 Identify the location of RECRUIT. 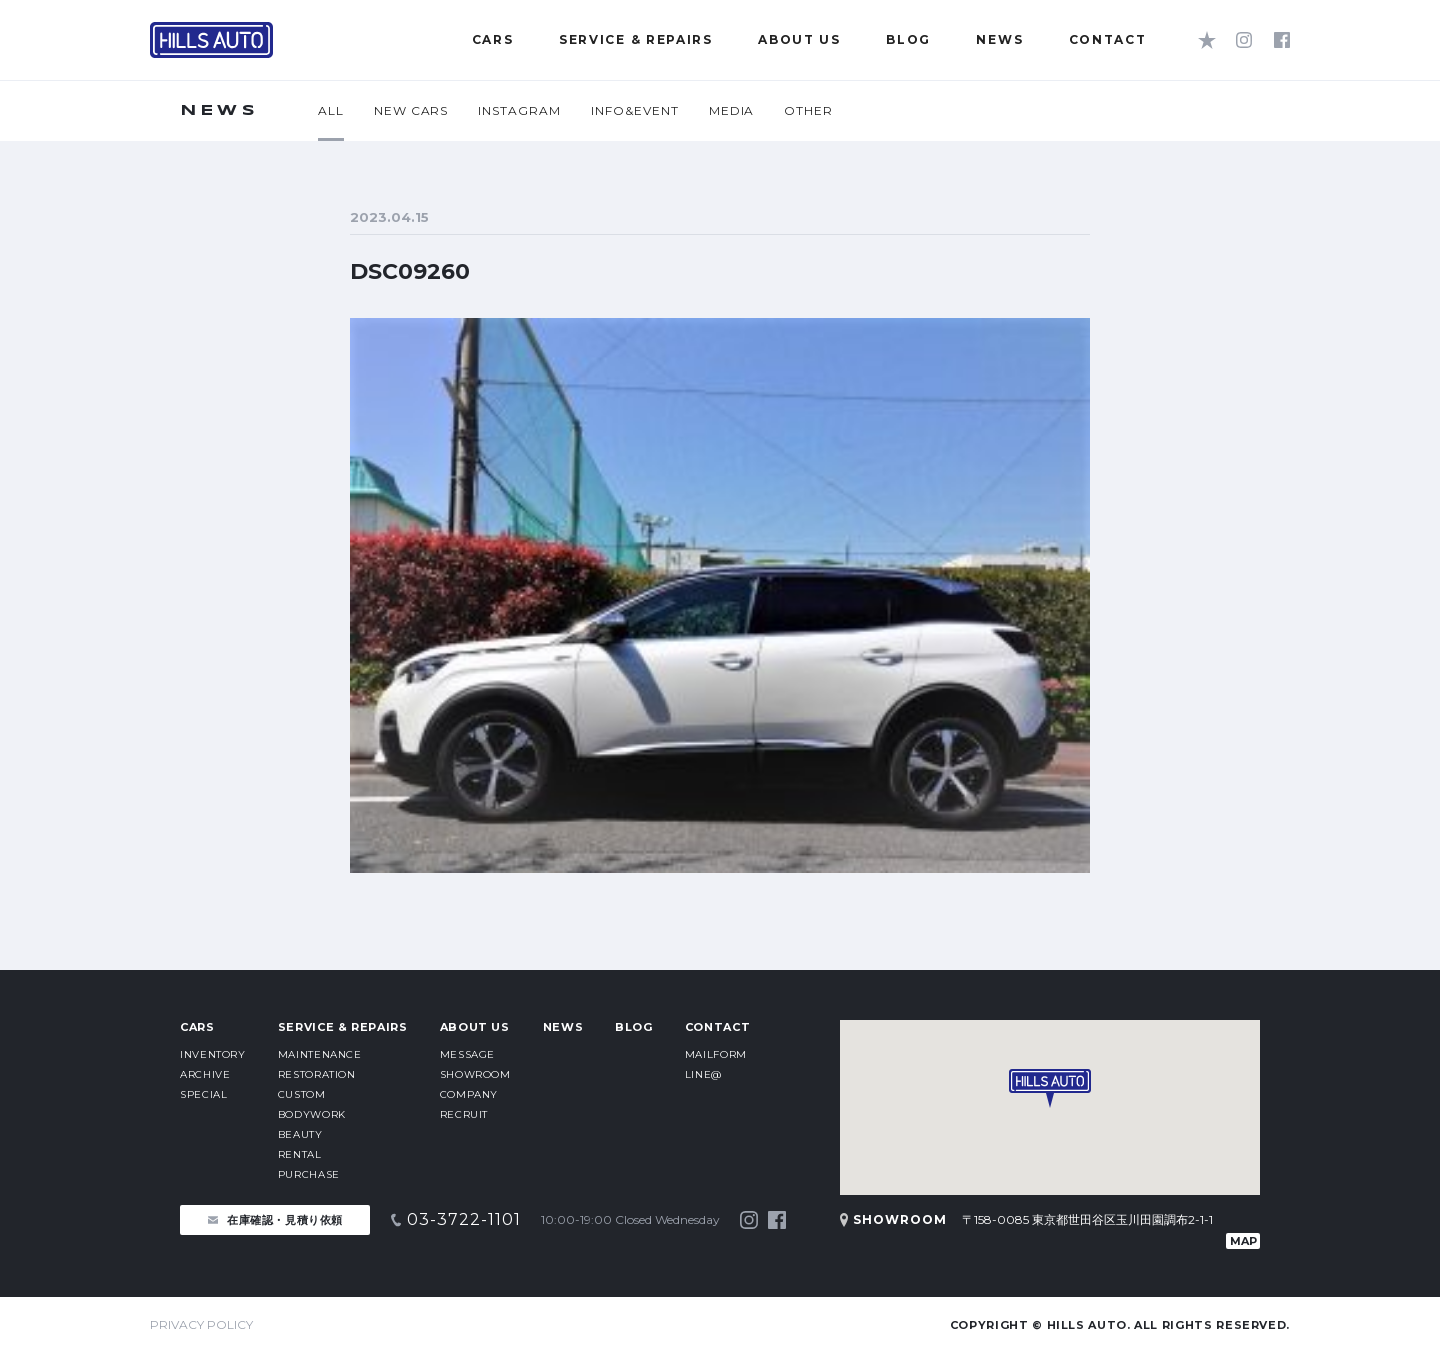
(464, 1114).